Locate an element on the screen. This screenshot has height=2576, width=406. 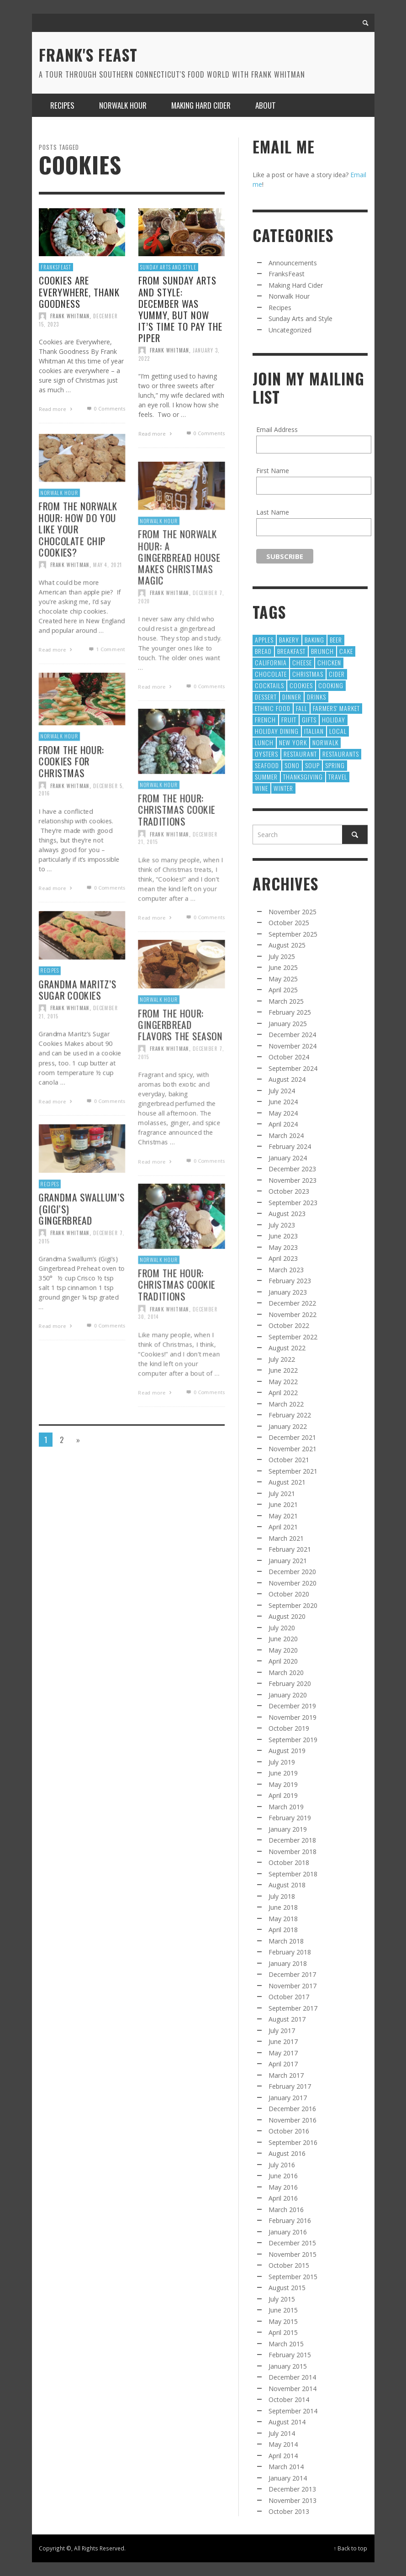
norwalk [norwalk (10 items)] is located at coordinates (325, 742).